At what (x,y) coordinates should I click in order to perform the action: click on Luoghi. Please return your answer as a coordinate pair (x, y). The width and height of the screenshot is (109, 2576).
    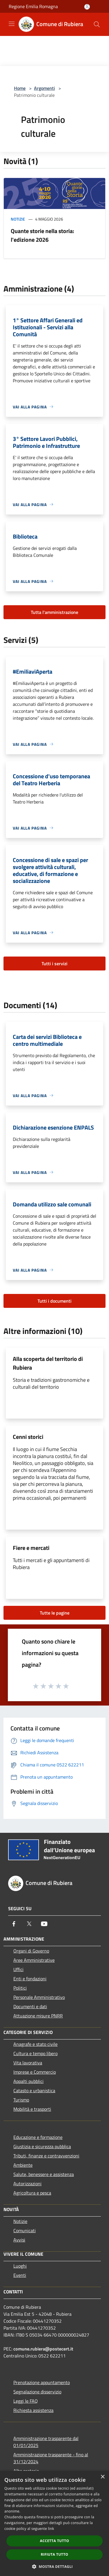
    Looking at the image, I should click on (20, 2265).